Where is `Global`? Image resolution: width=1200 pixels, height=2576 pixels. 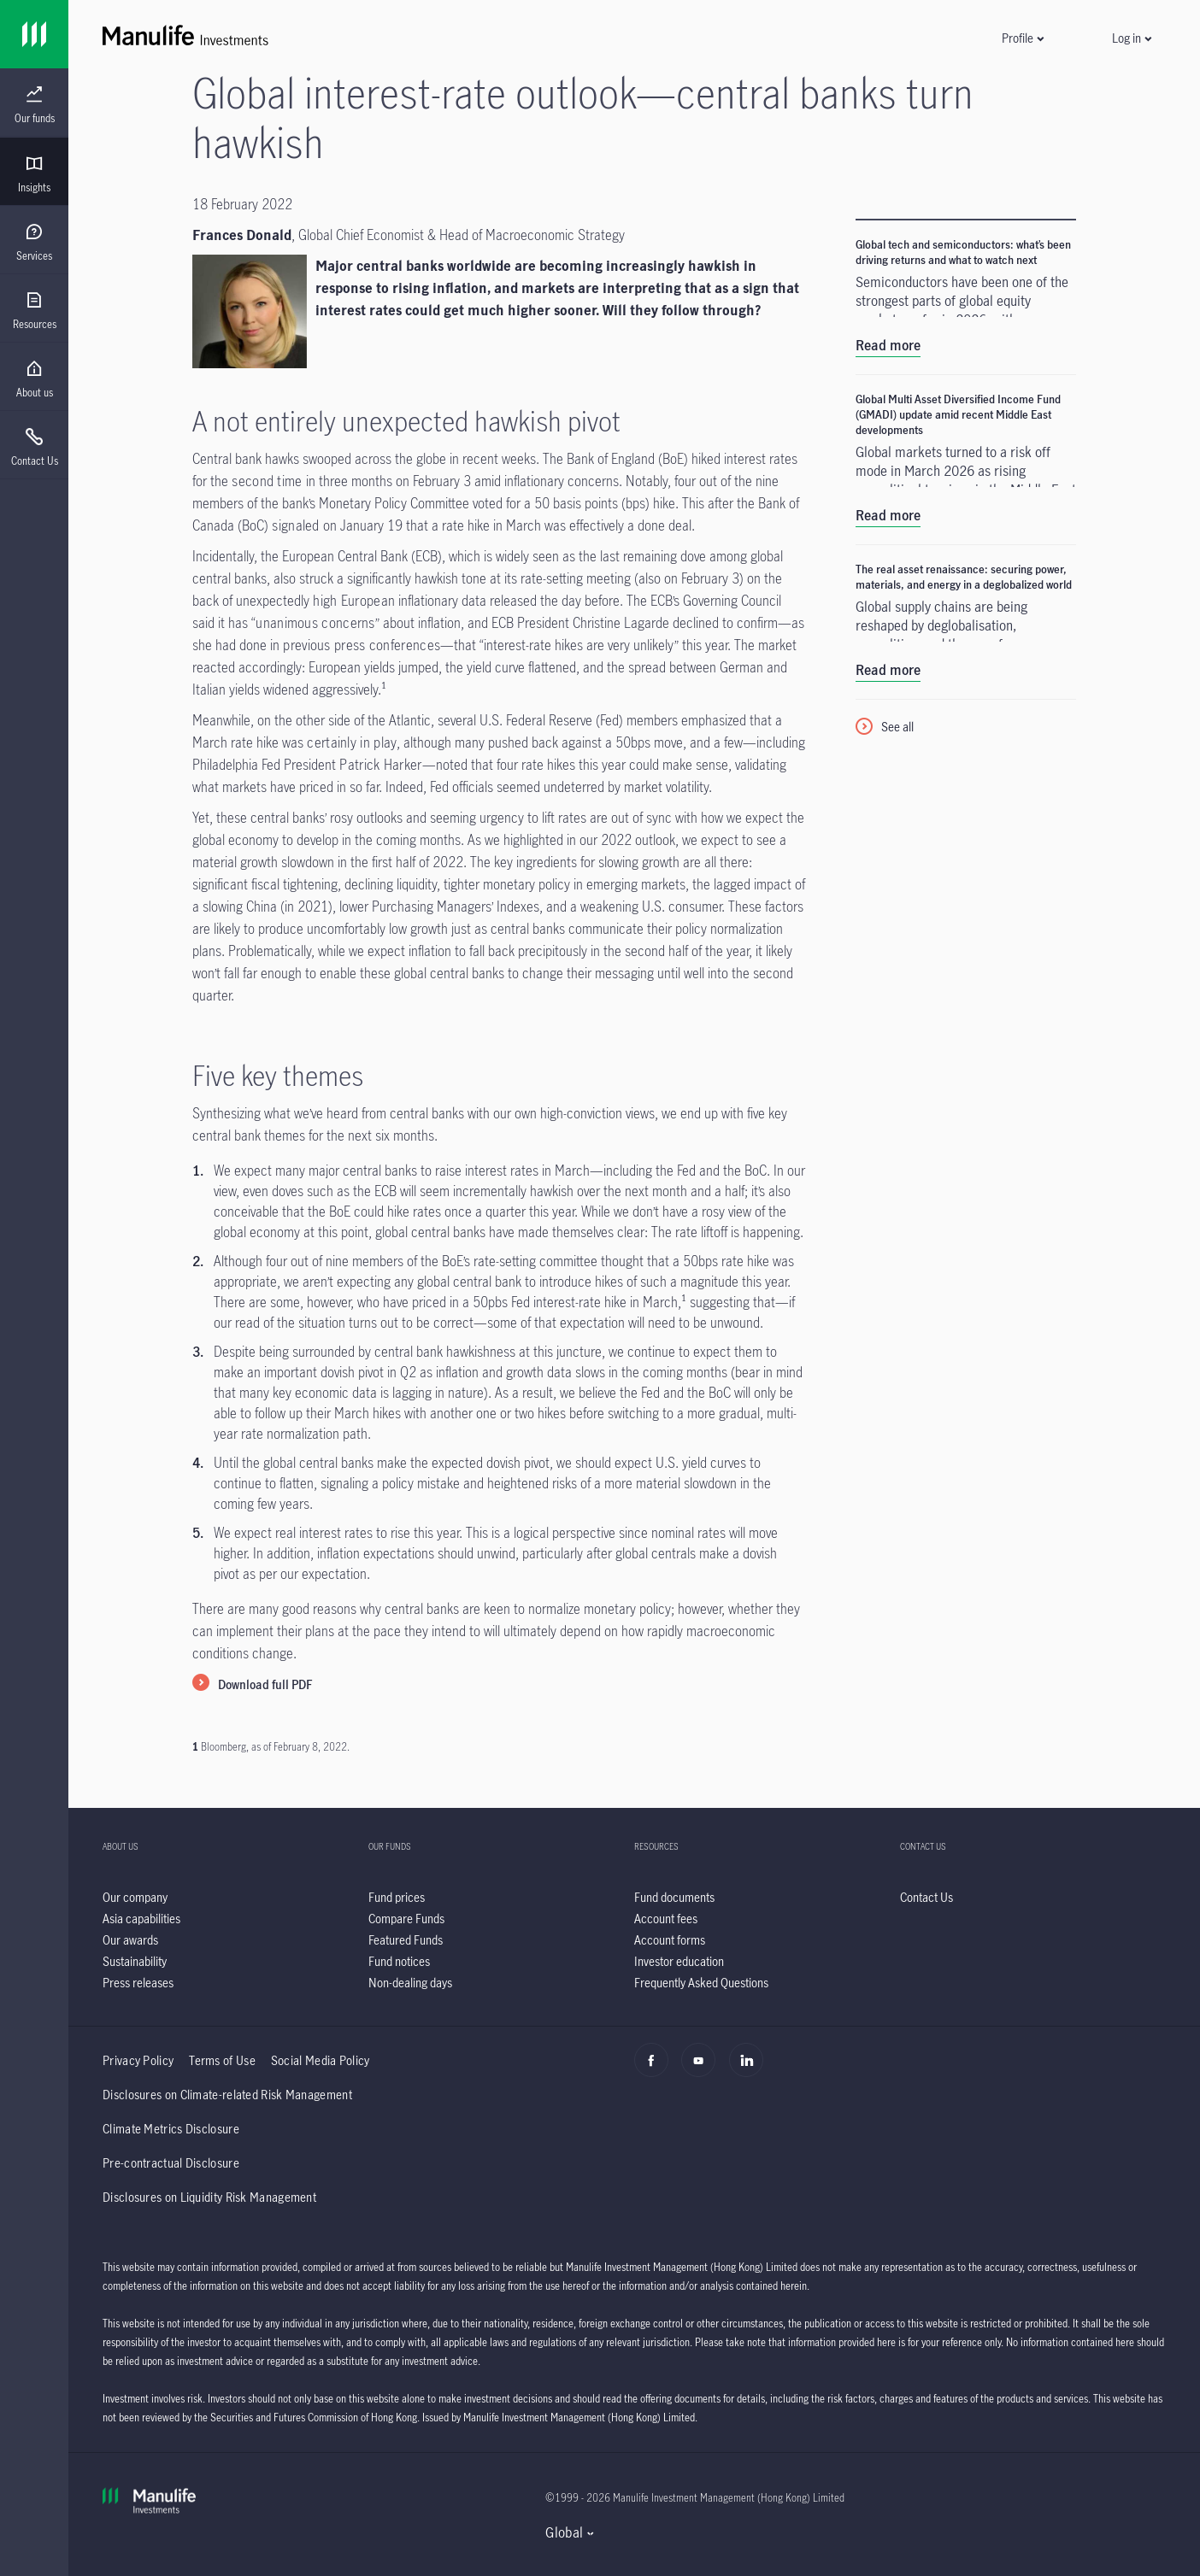
Global is located at coordinates (564, 2532).